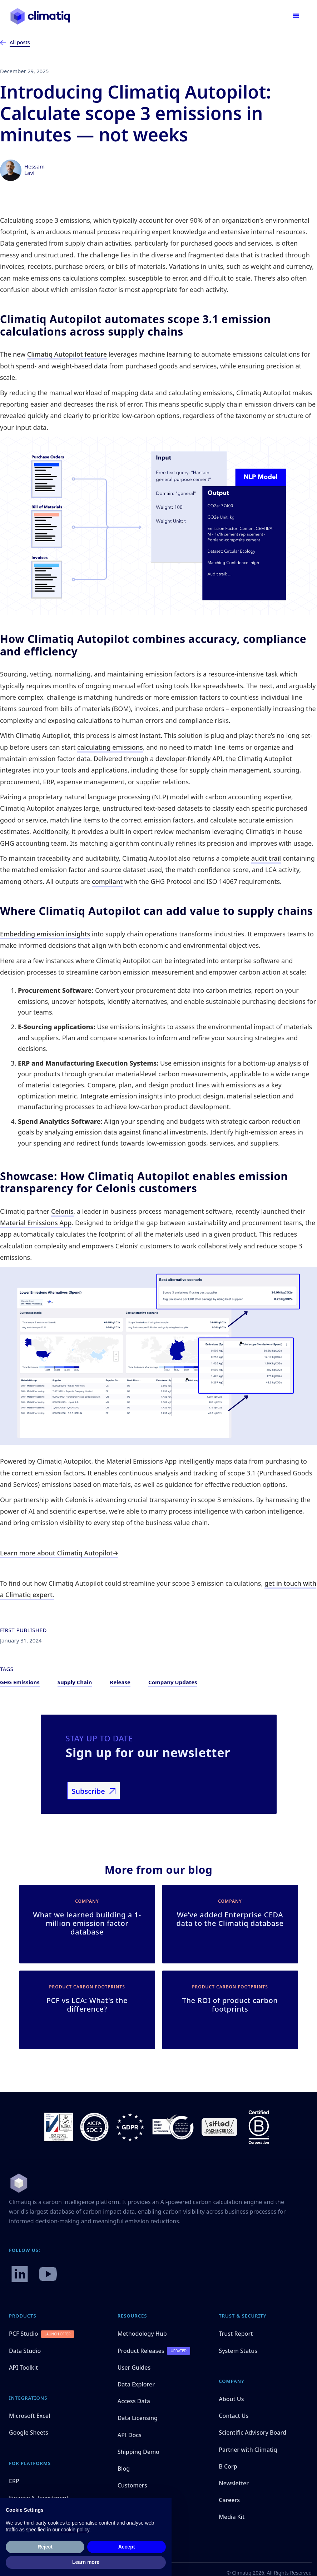  I want to click on Climatiq Autopilot feature, so click(67, 354).